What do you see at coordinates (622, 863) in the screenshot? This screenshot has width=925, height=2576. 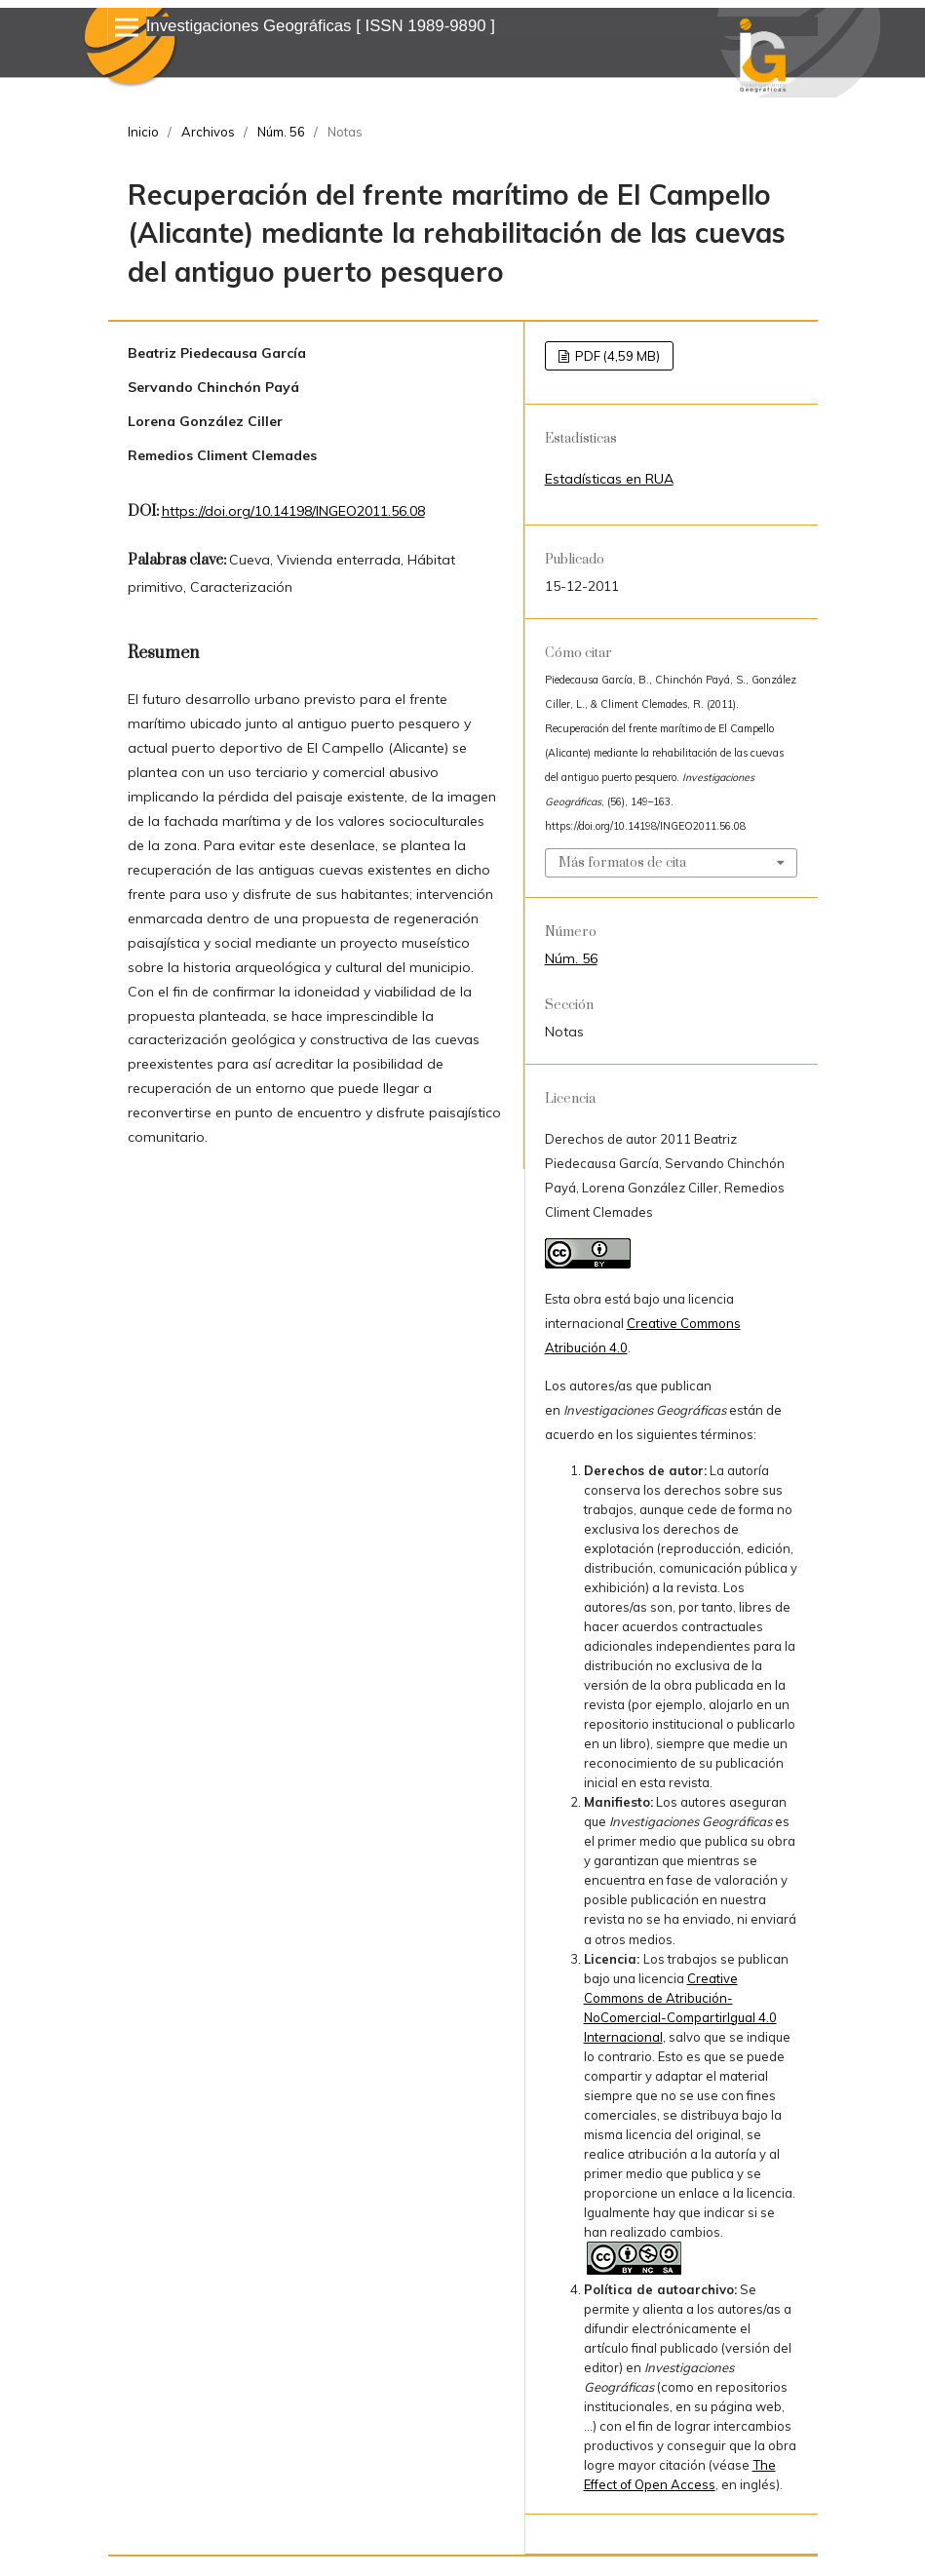 I see `Más formatos de cita` at bounding box center [622, 863].